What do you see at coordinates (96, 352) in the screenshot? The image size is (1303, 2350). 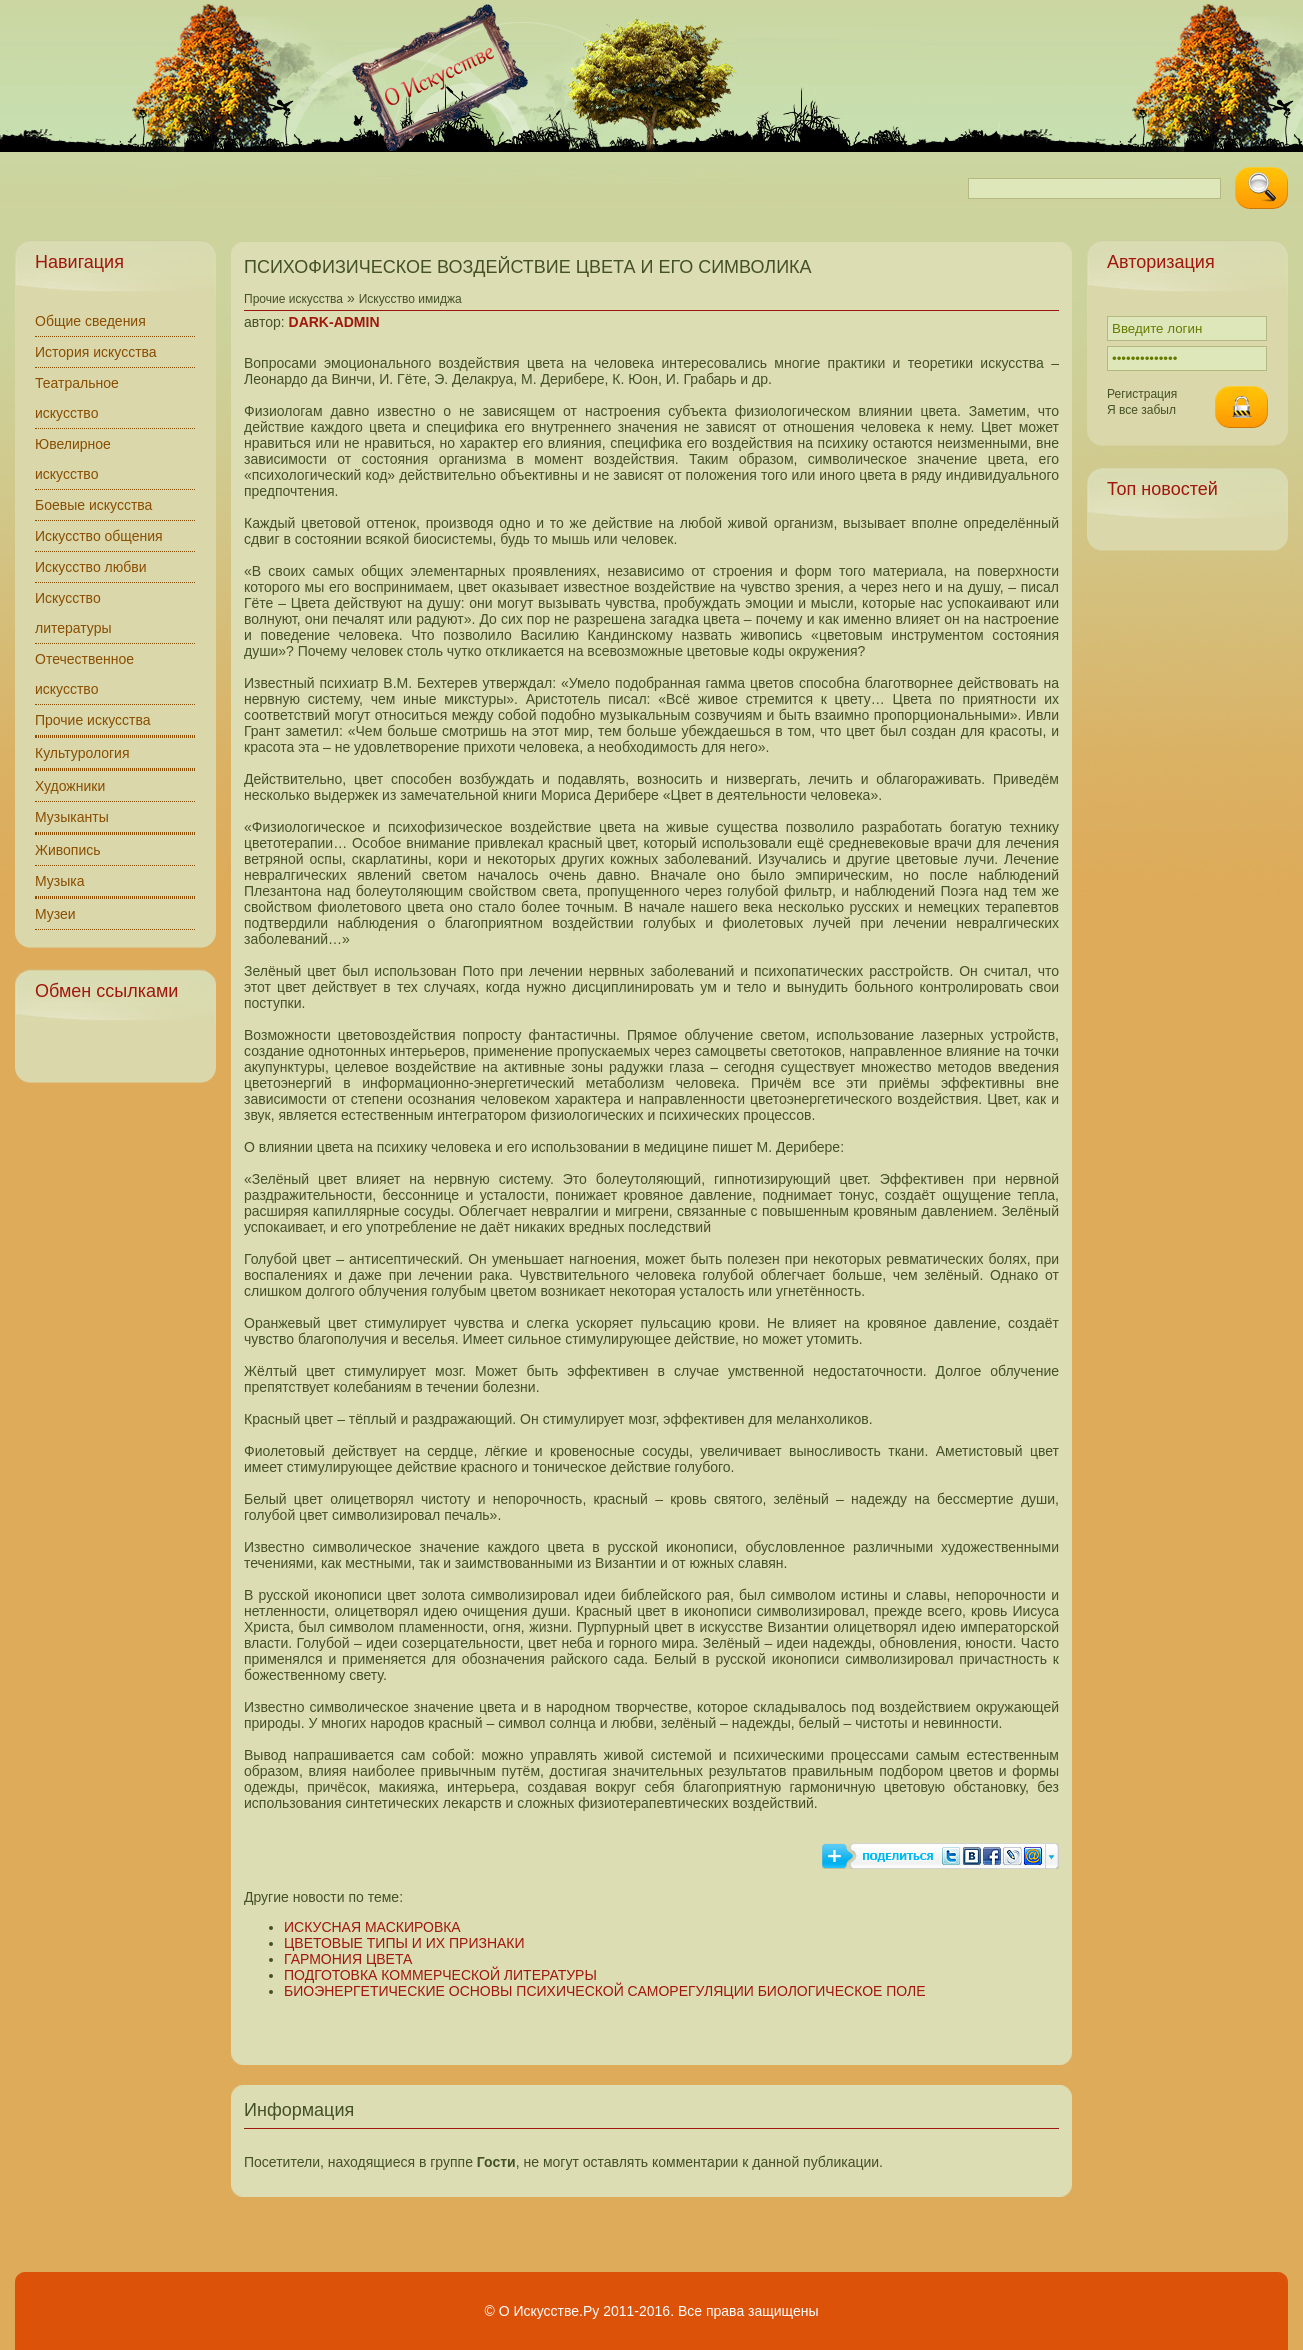 I see `История искусства` at bounding box center [96, 352].